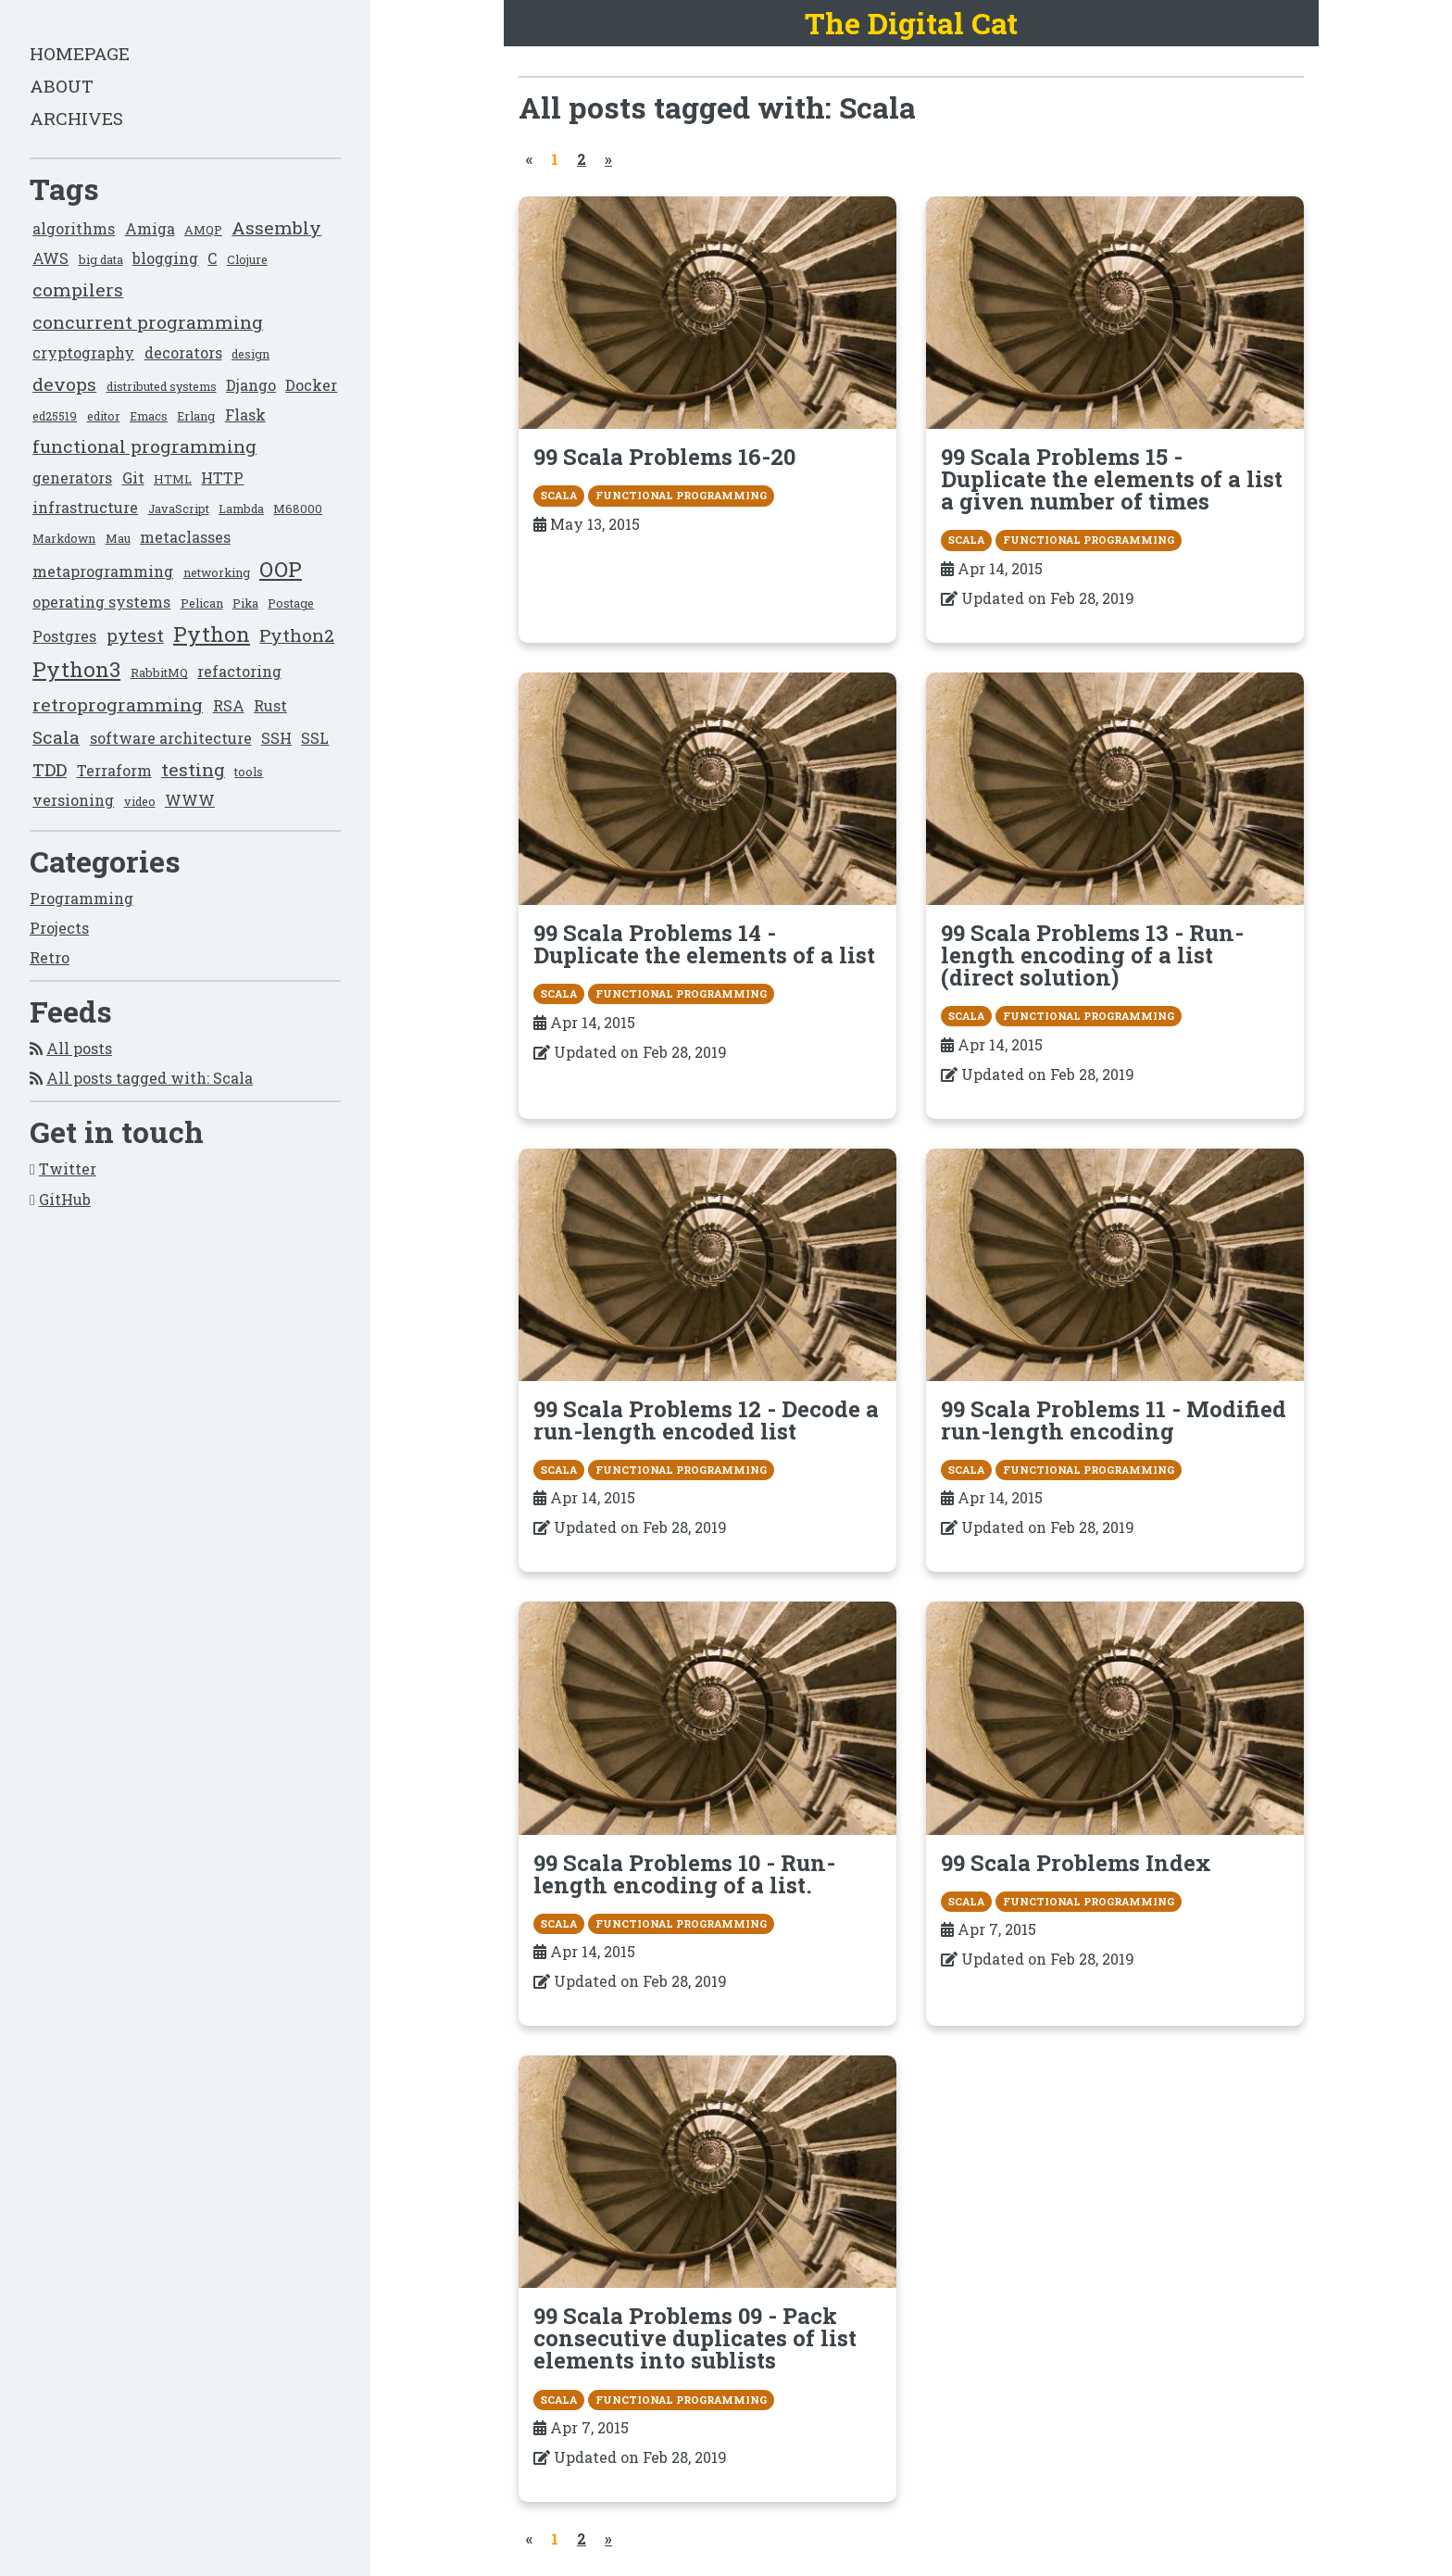 The image size is (1452, 2576). What do you see at coordinates (65, 1199) in the screenshot?
I see `GitHub` at bounding box center [65, 1199].